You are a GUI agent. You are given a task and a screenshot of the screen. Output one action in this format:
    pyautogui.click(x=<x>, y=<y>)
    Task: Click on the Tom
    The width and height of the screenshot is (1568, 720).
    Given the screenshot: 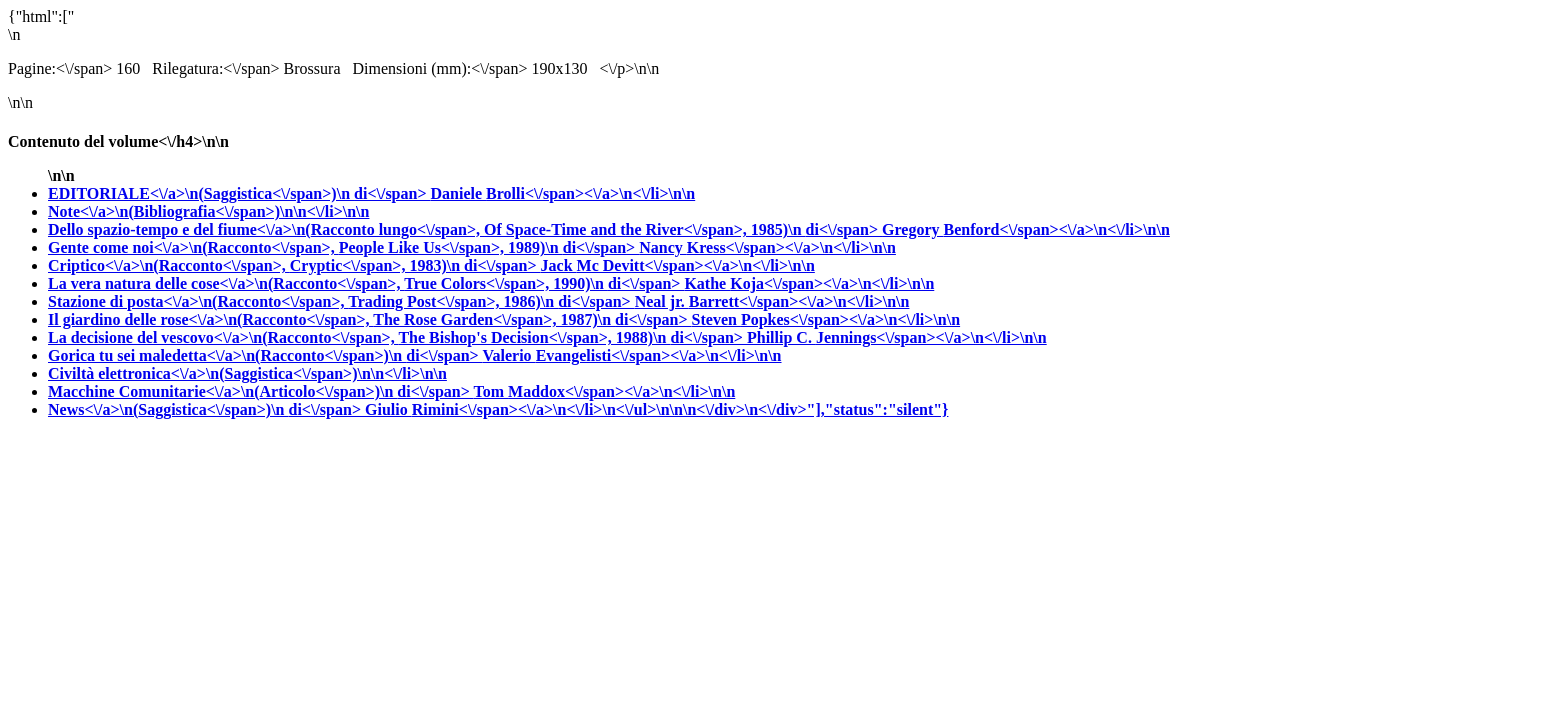 What is the action you would take?
    pyautogui.click(x=605, y=391)
    